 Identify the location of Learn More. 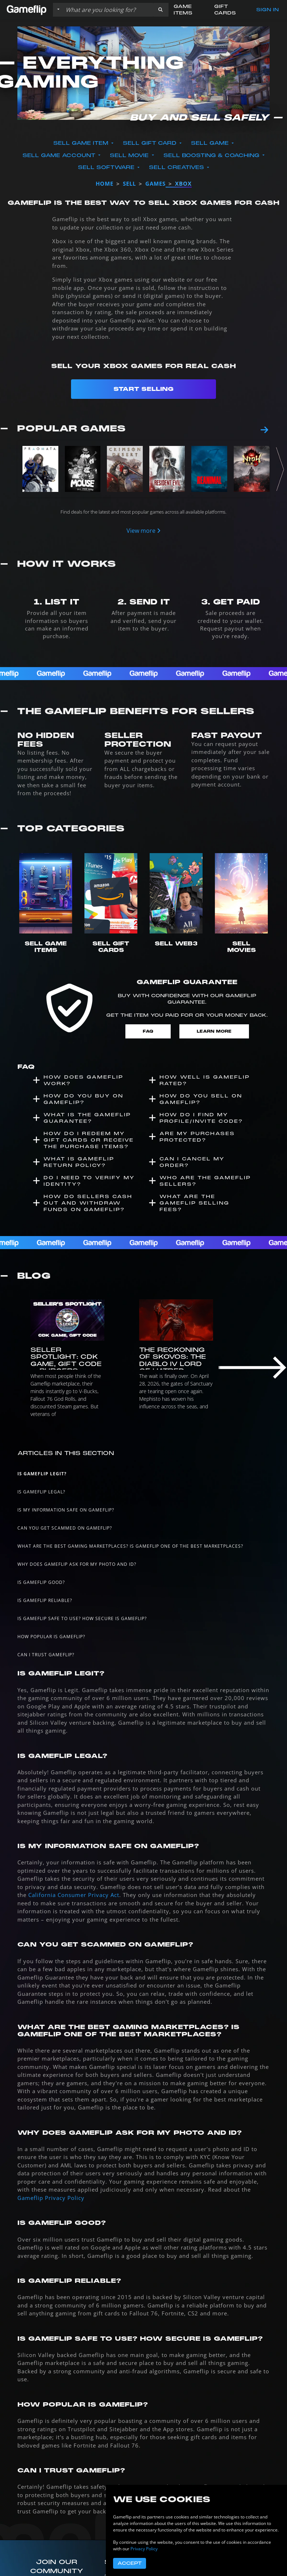
(214, 1031).